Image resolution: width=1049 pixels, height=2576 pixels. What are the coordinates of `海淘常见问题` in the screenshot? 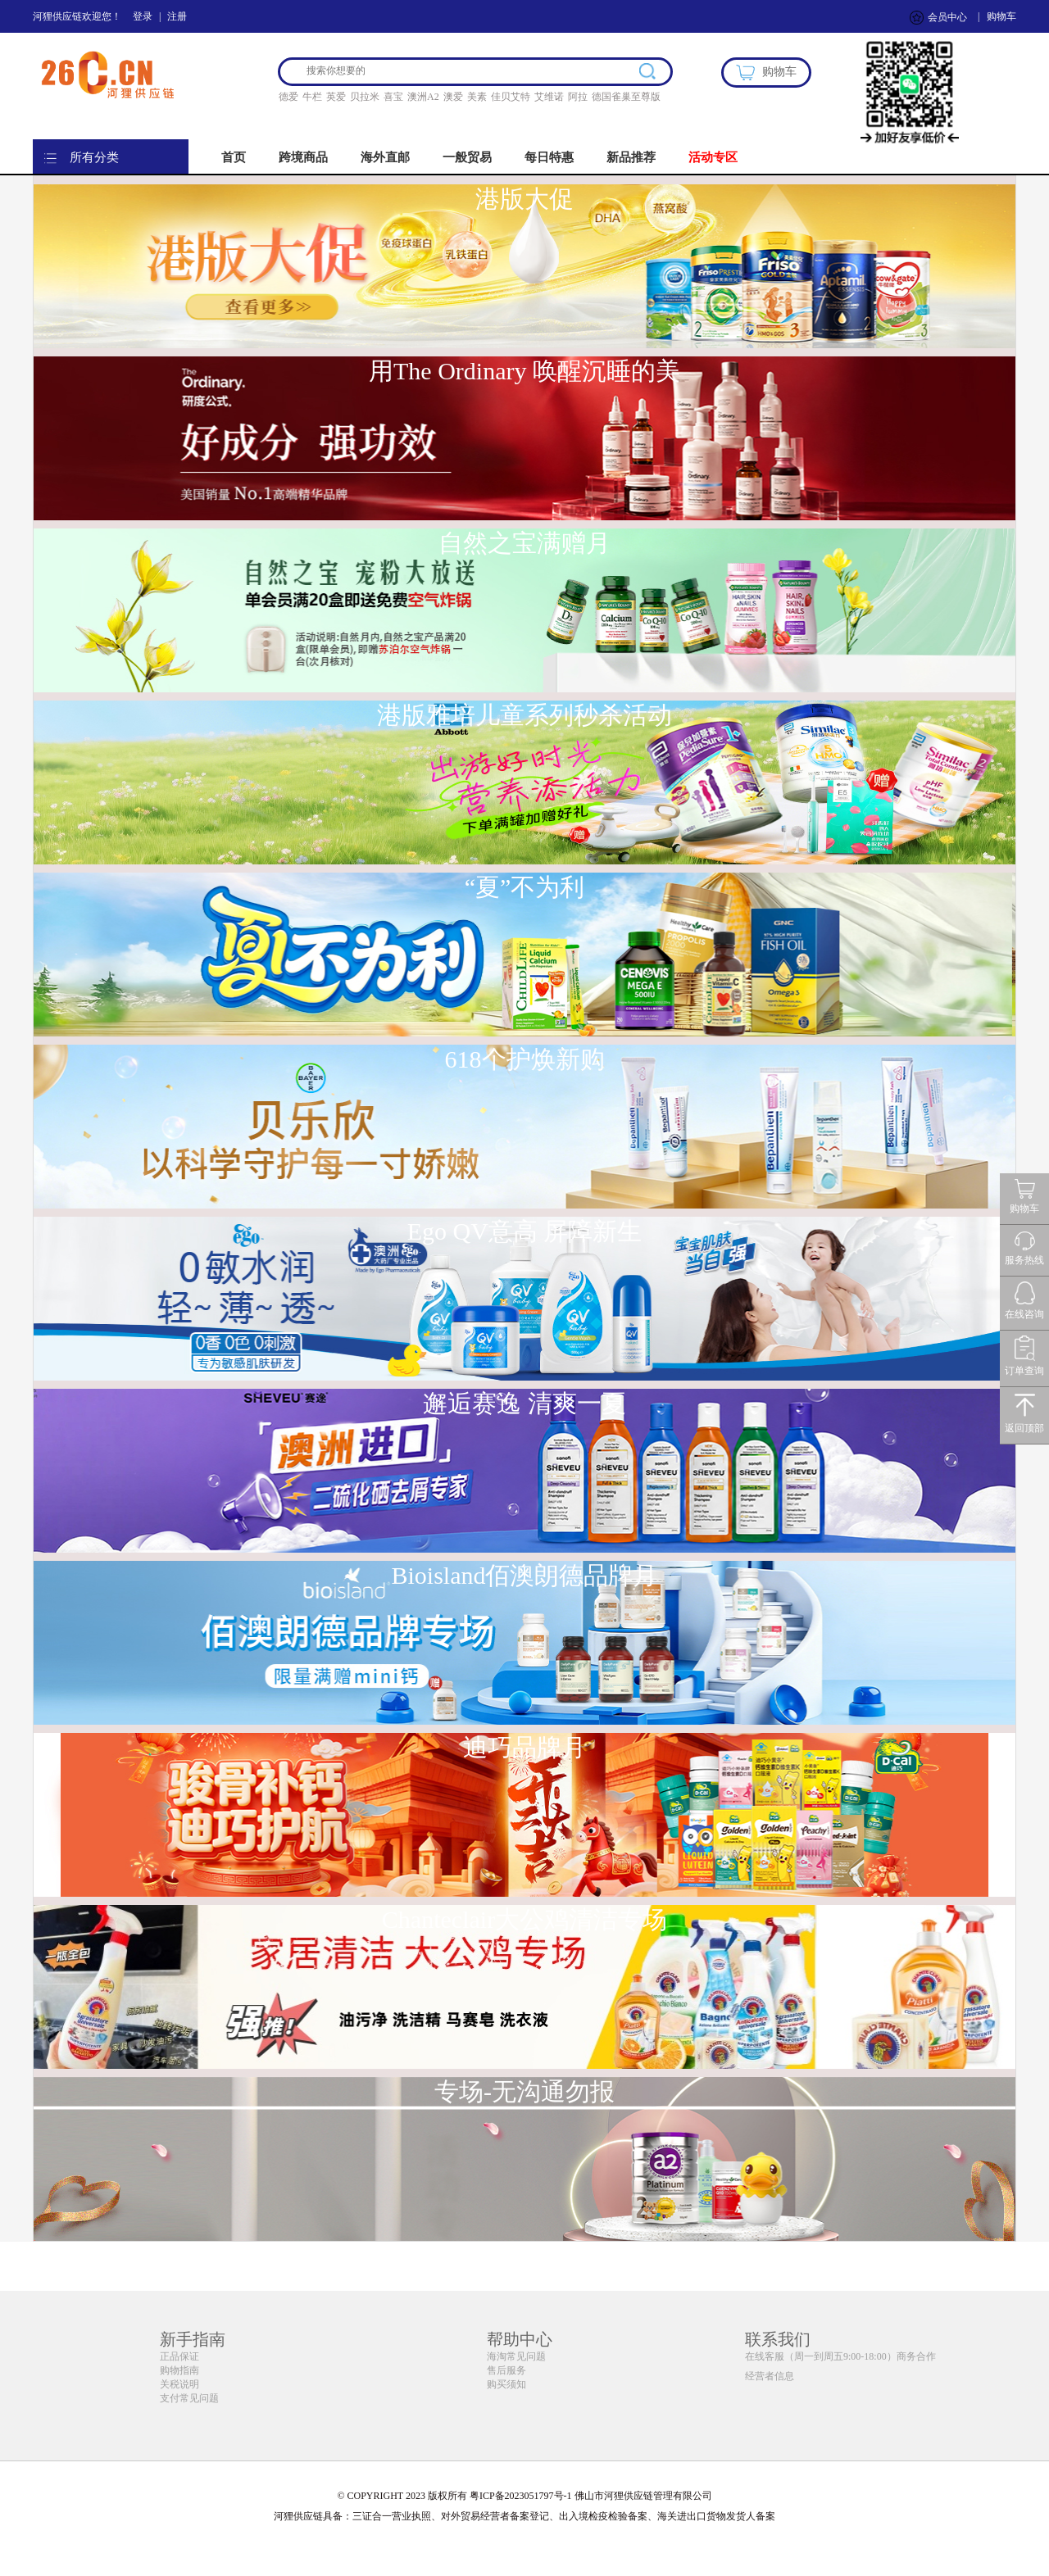 It's located at (516, 2356).